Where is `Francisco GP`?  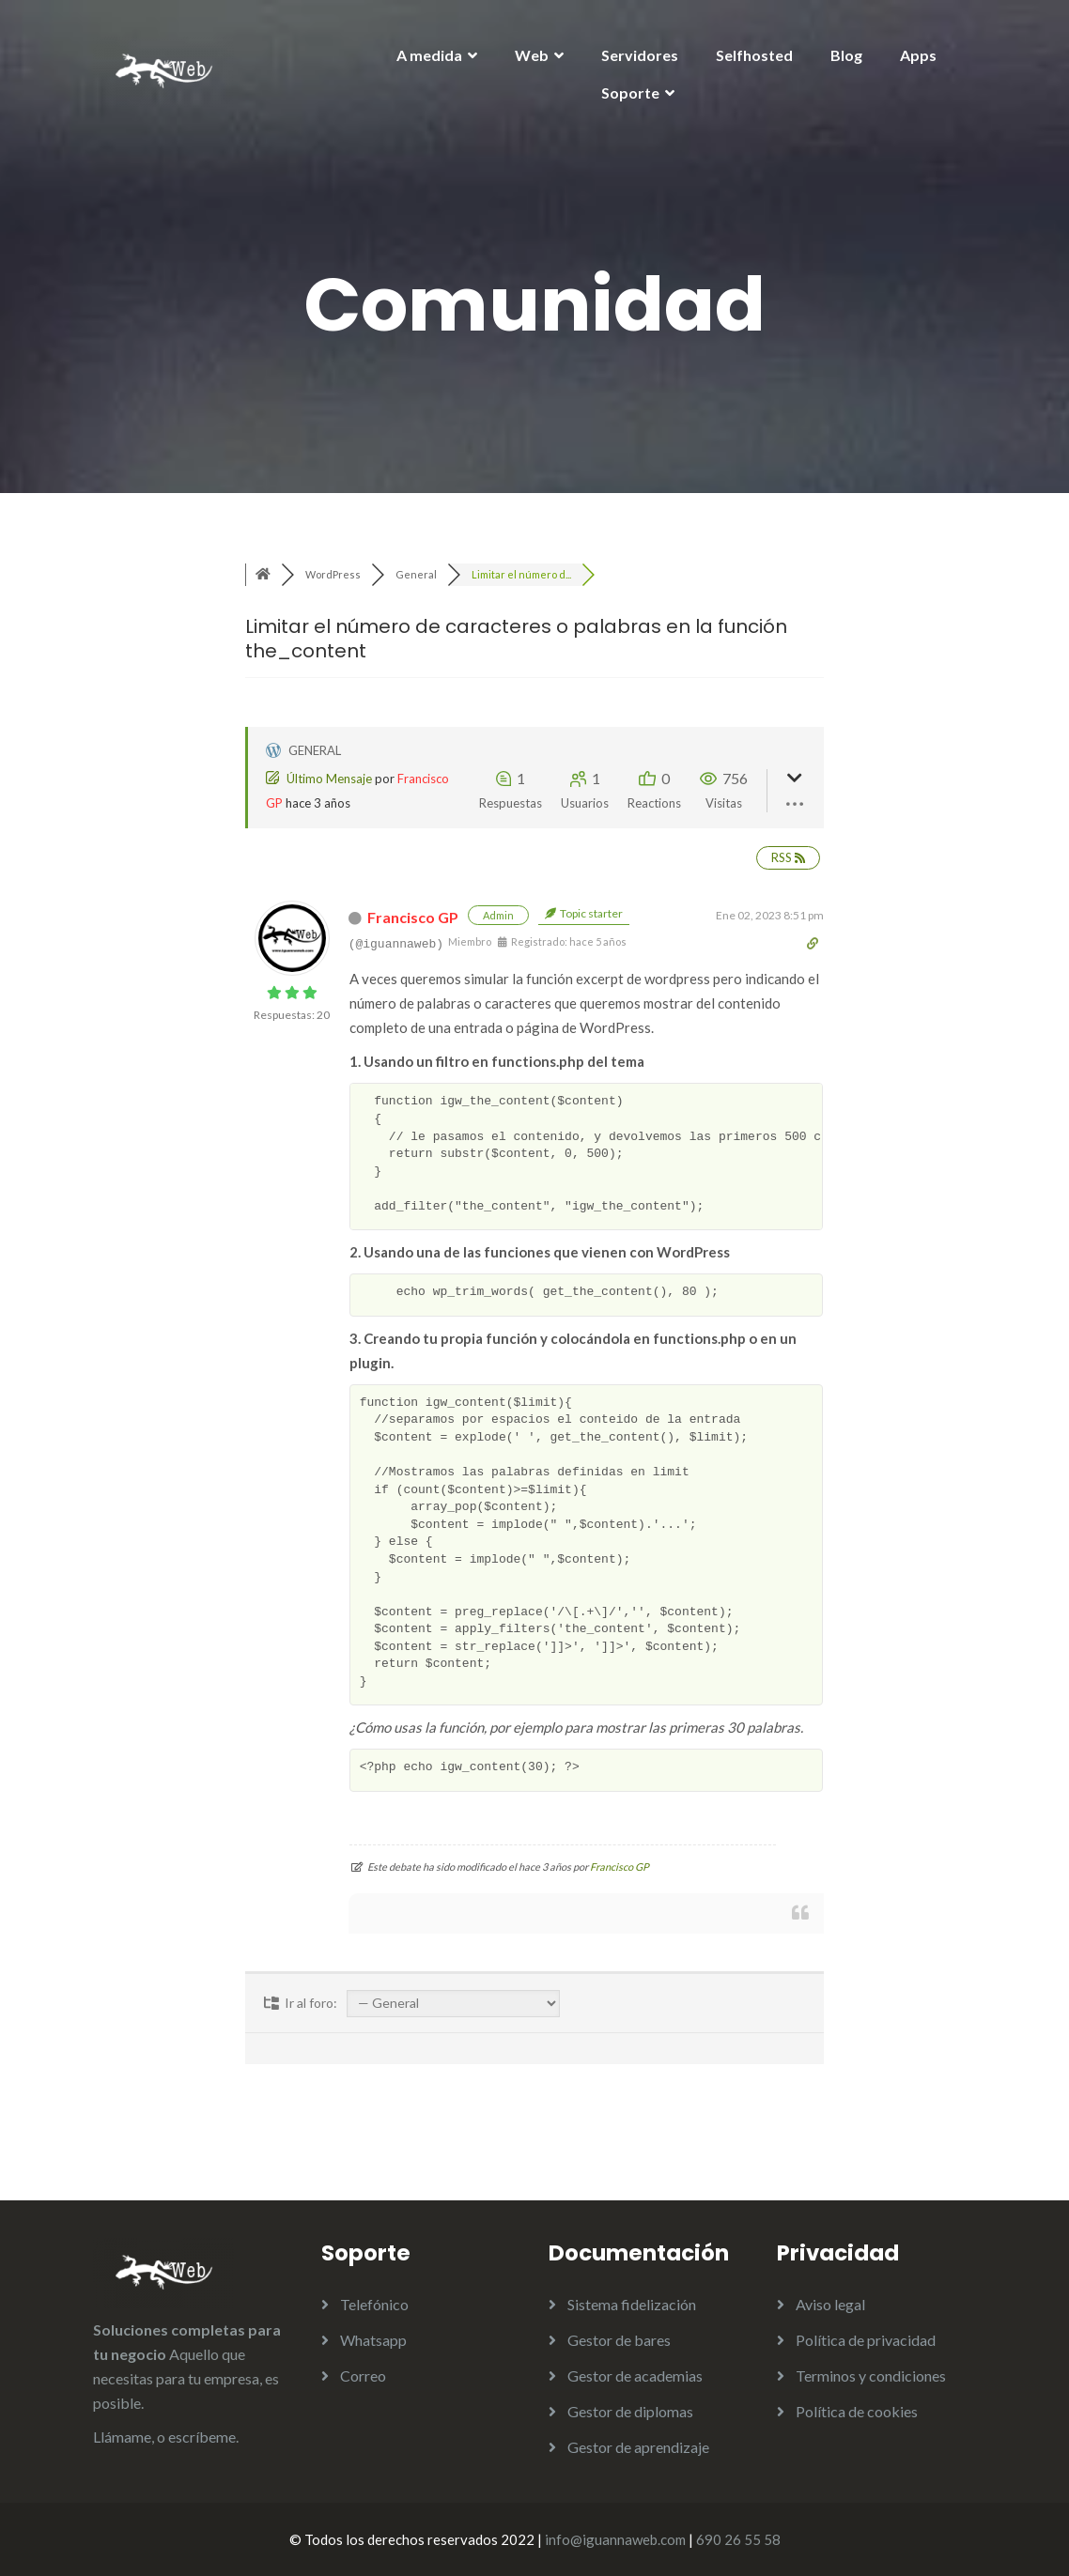 Francisco GP is located at coordinates (412, 917).